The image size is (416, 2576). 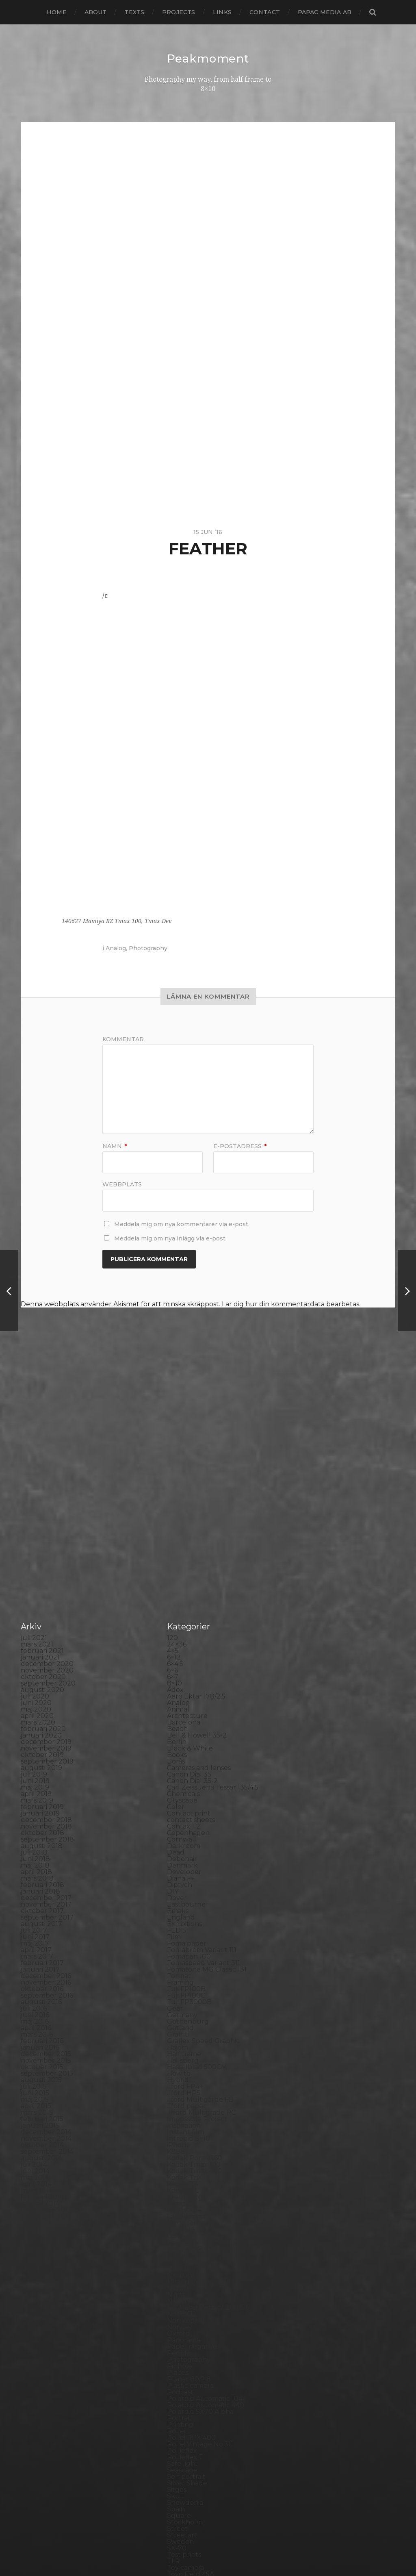 What do you see at coordinates (200, 2246) in the screenshot?
I see `Polaroid SX70 Alpha` at bounding box center [200, 2246].